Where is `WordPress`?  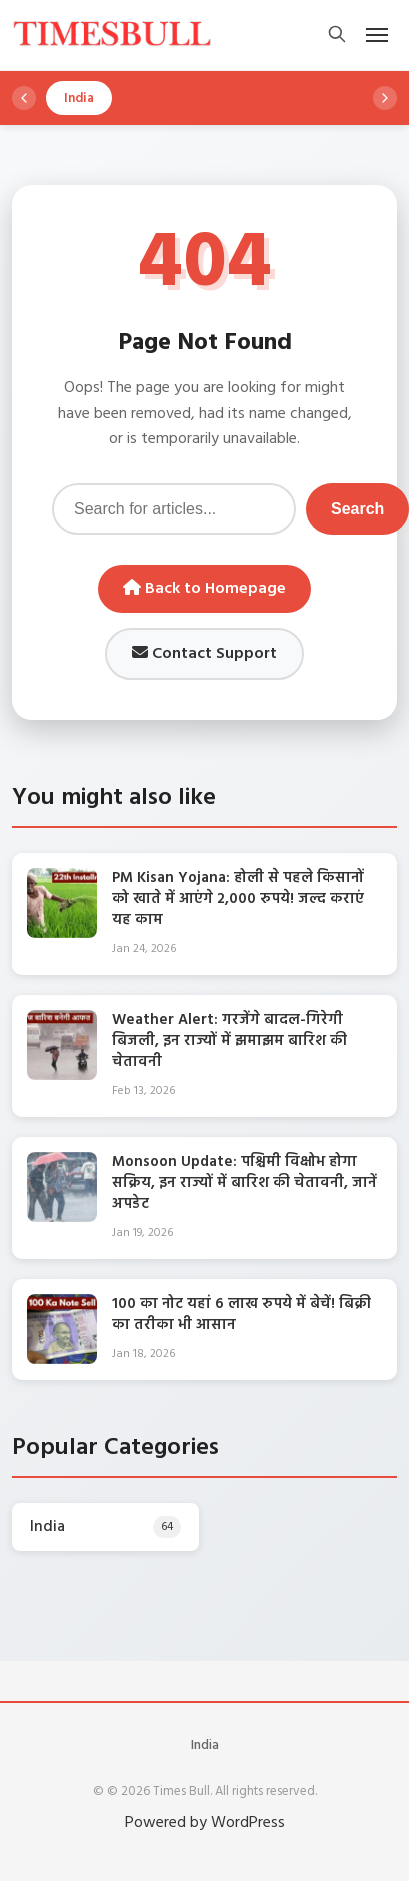 WordPress is located at coordinates (248, 1823).